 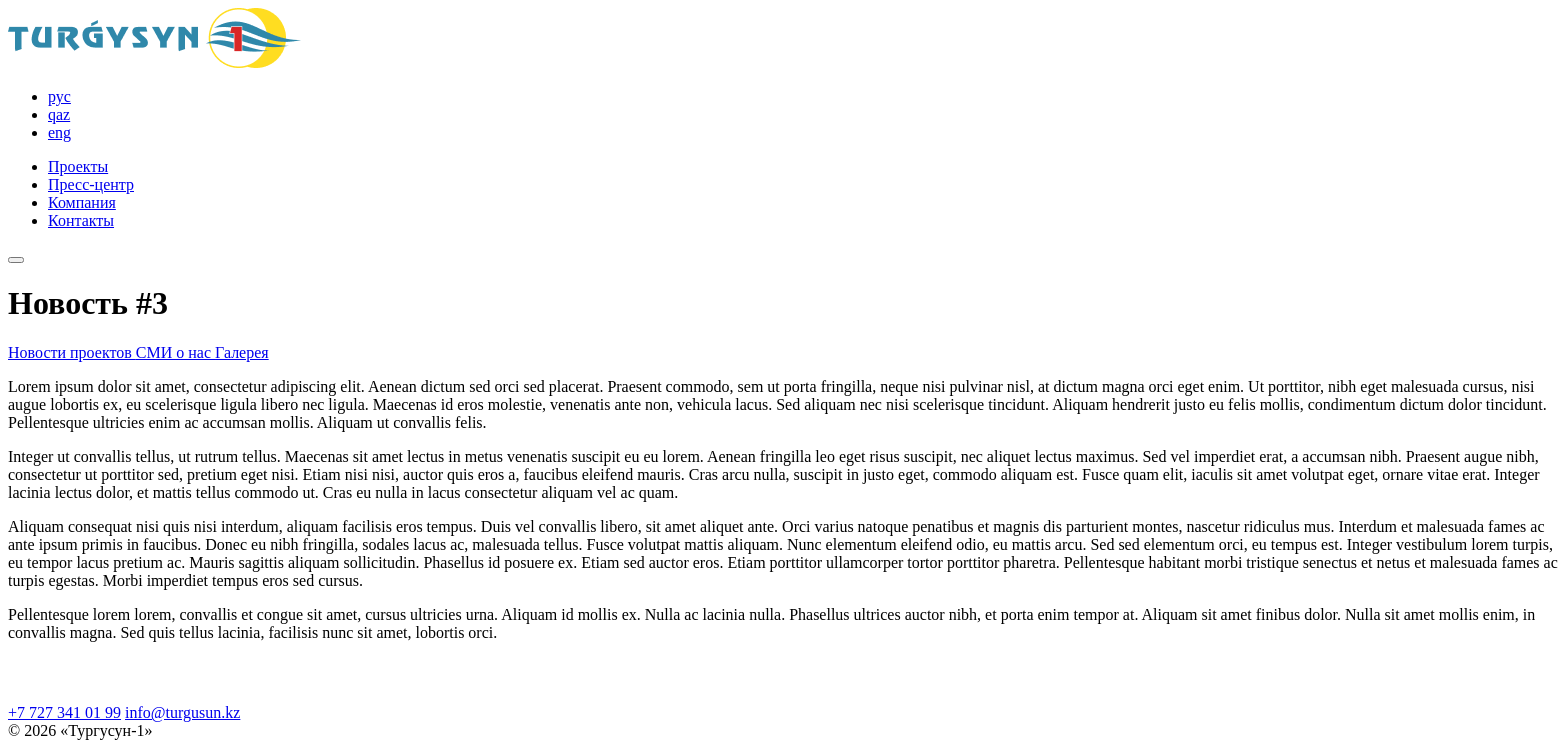 I want to click on Пресс-центр, so click(x=91, y=184).